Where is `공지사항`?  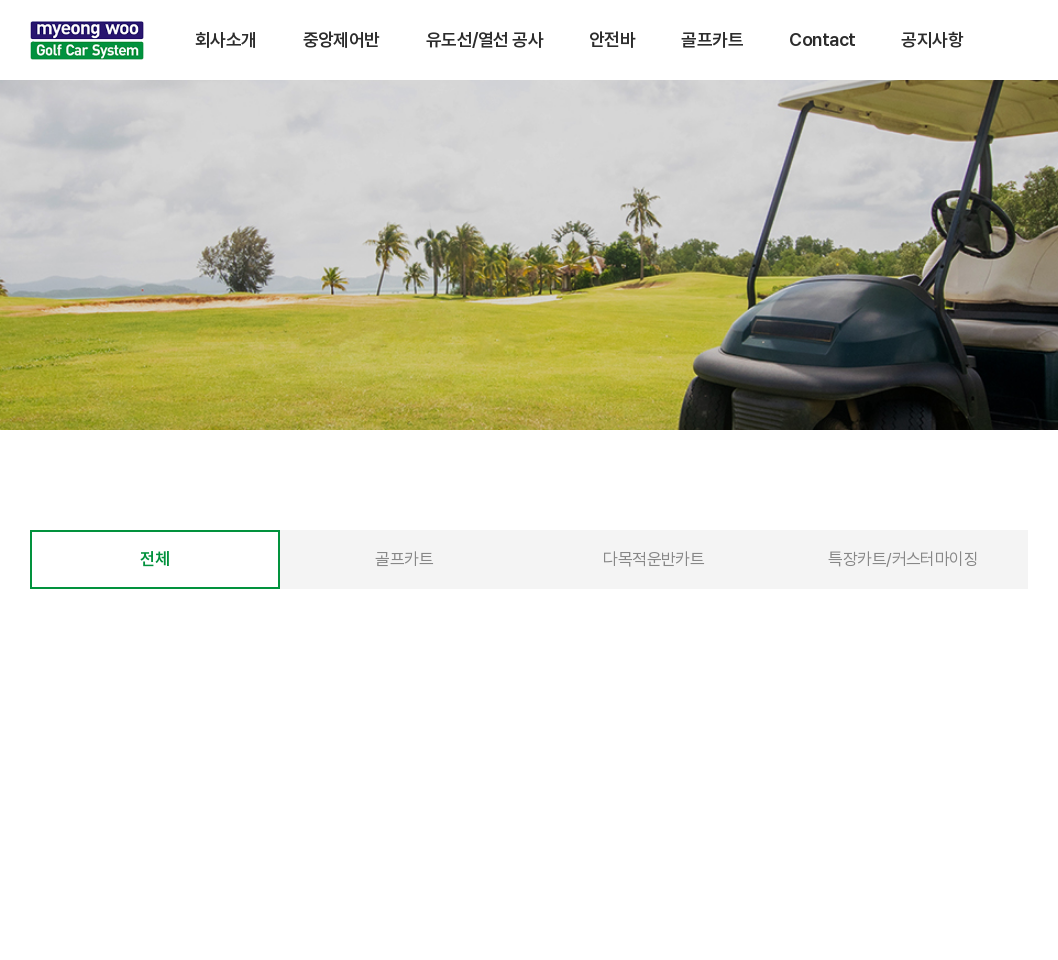
공지사항 is located at coordinates (932, 39).